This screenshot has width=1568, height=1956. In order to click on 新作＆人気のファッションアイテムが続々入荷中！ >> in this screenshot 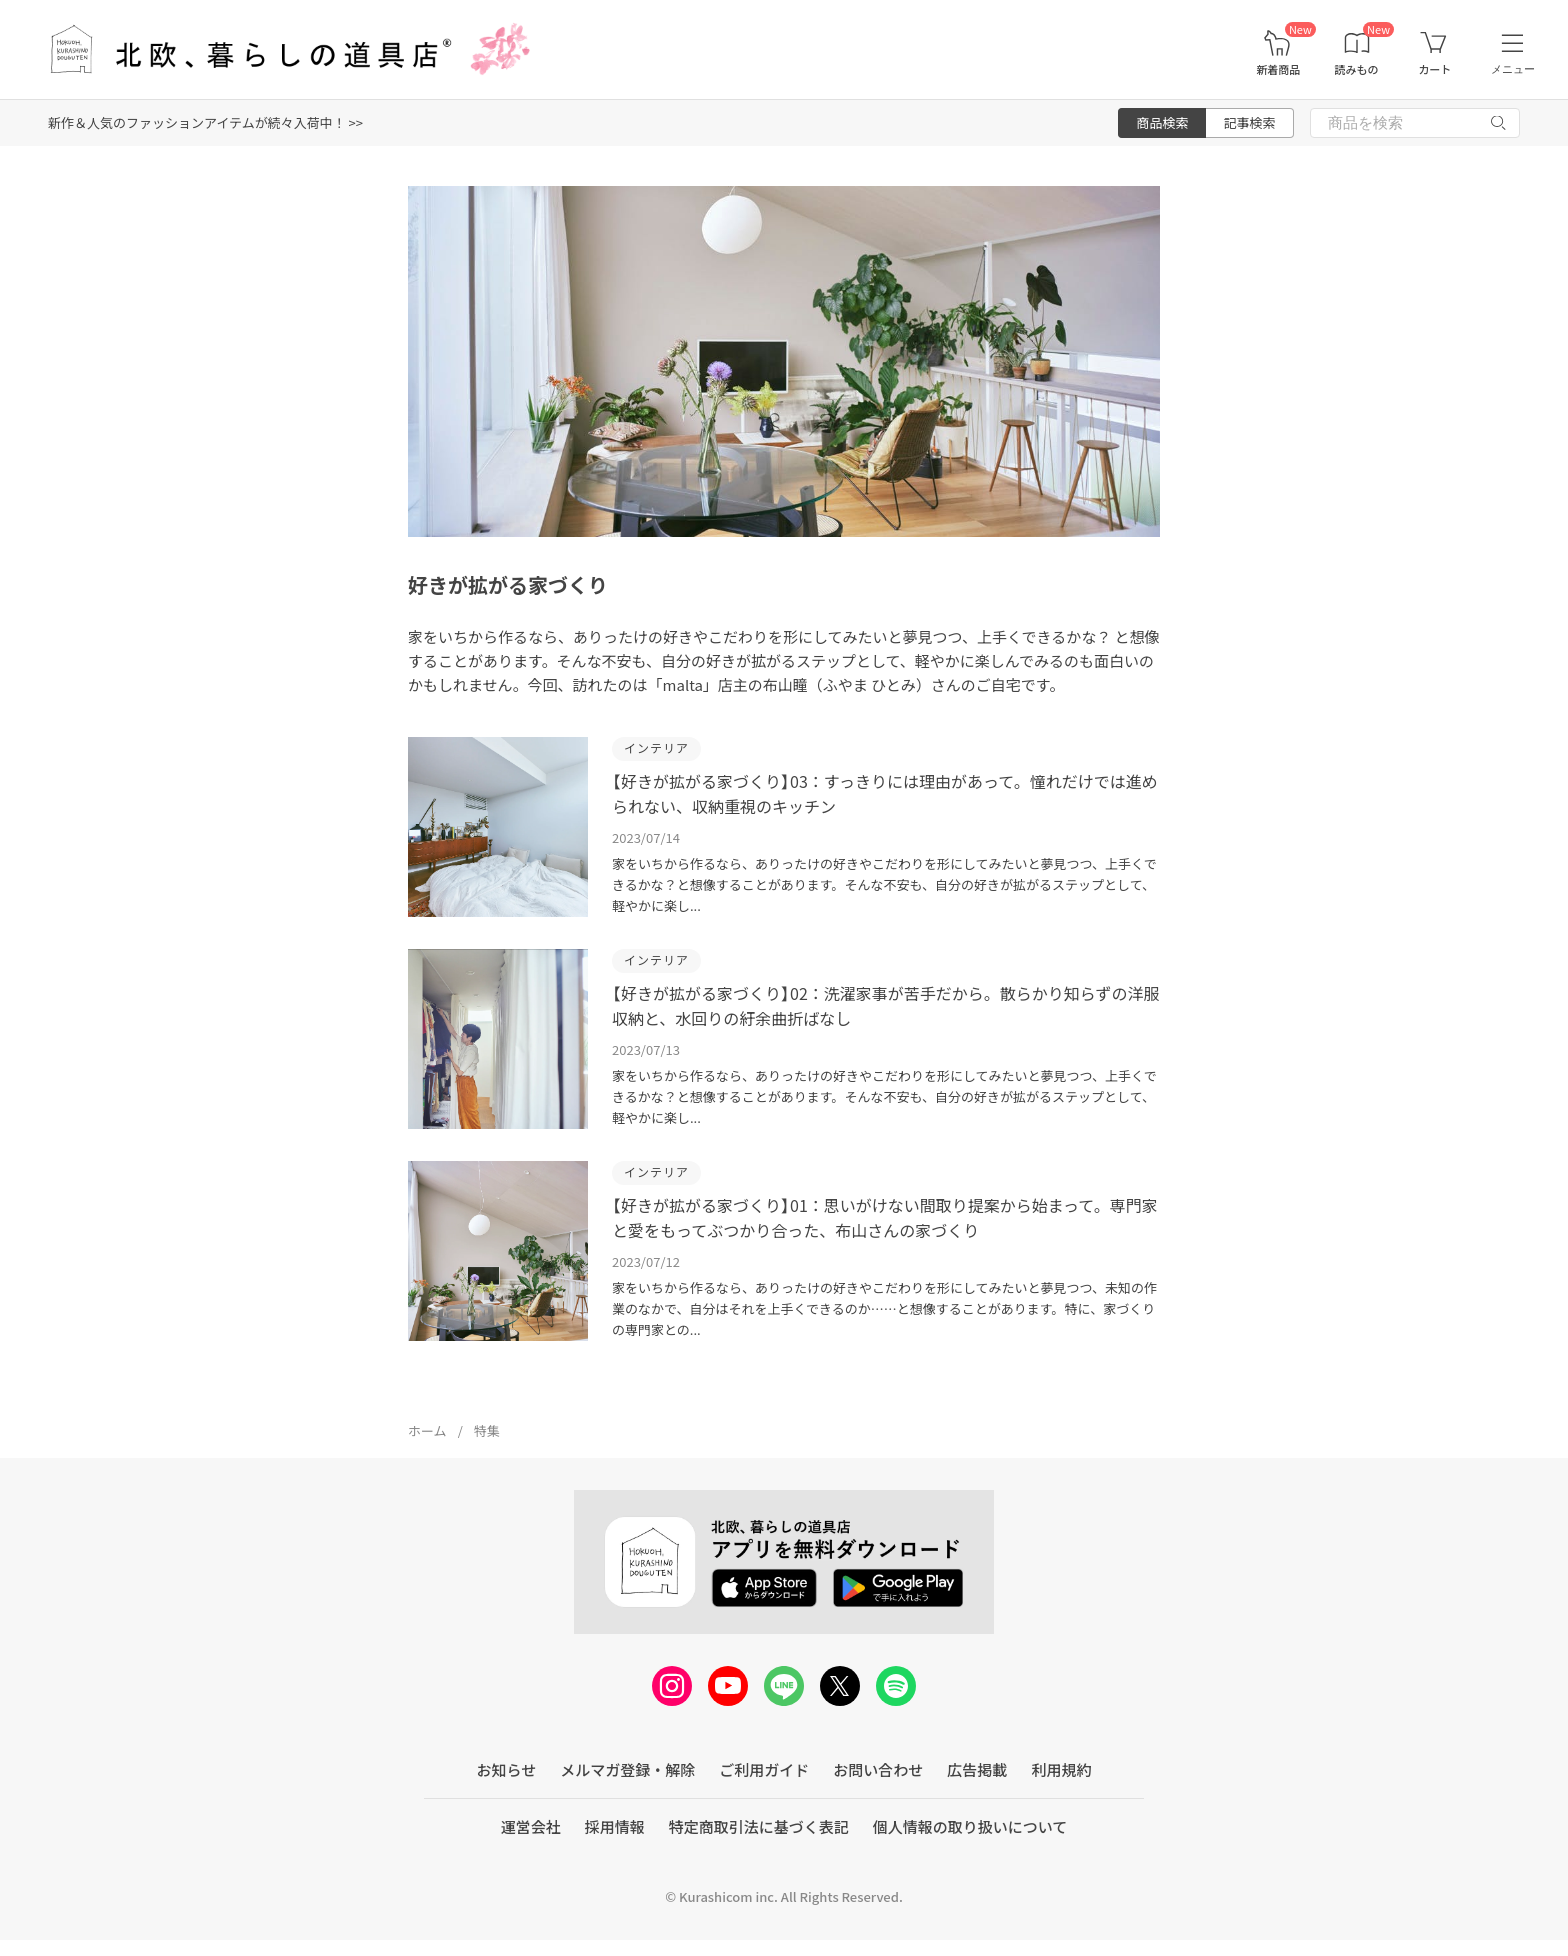, I will do `click(205, 122)`.